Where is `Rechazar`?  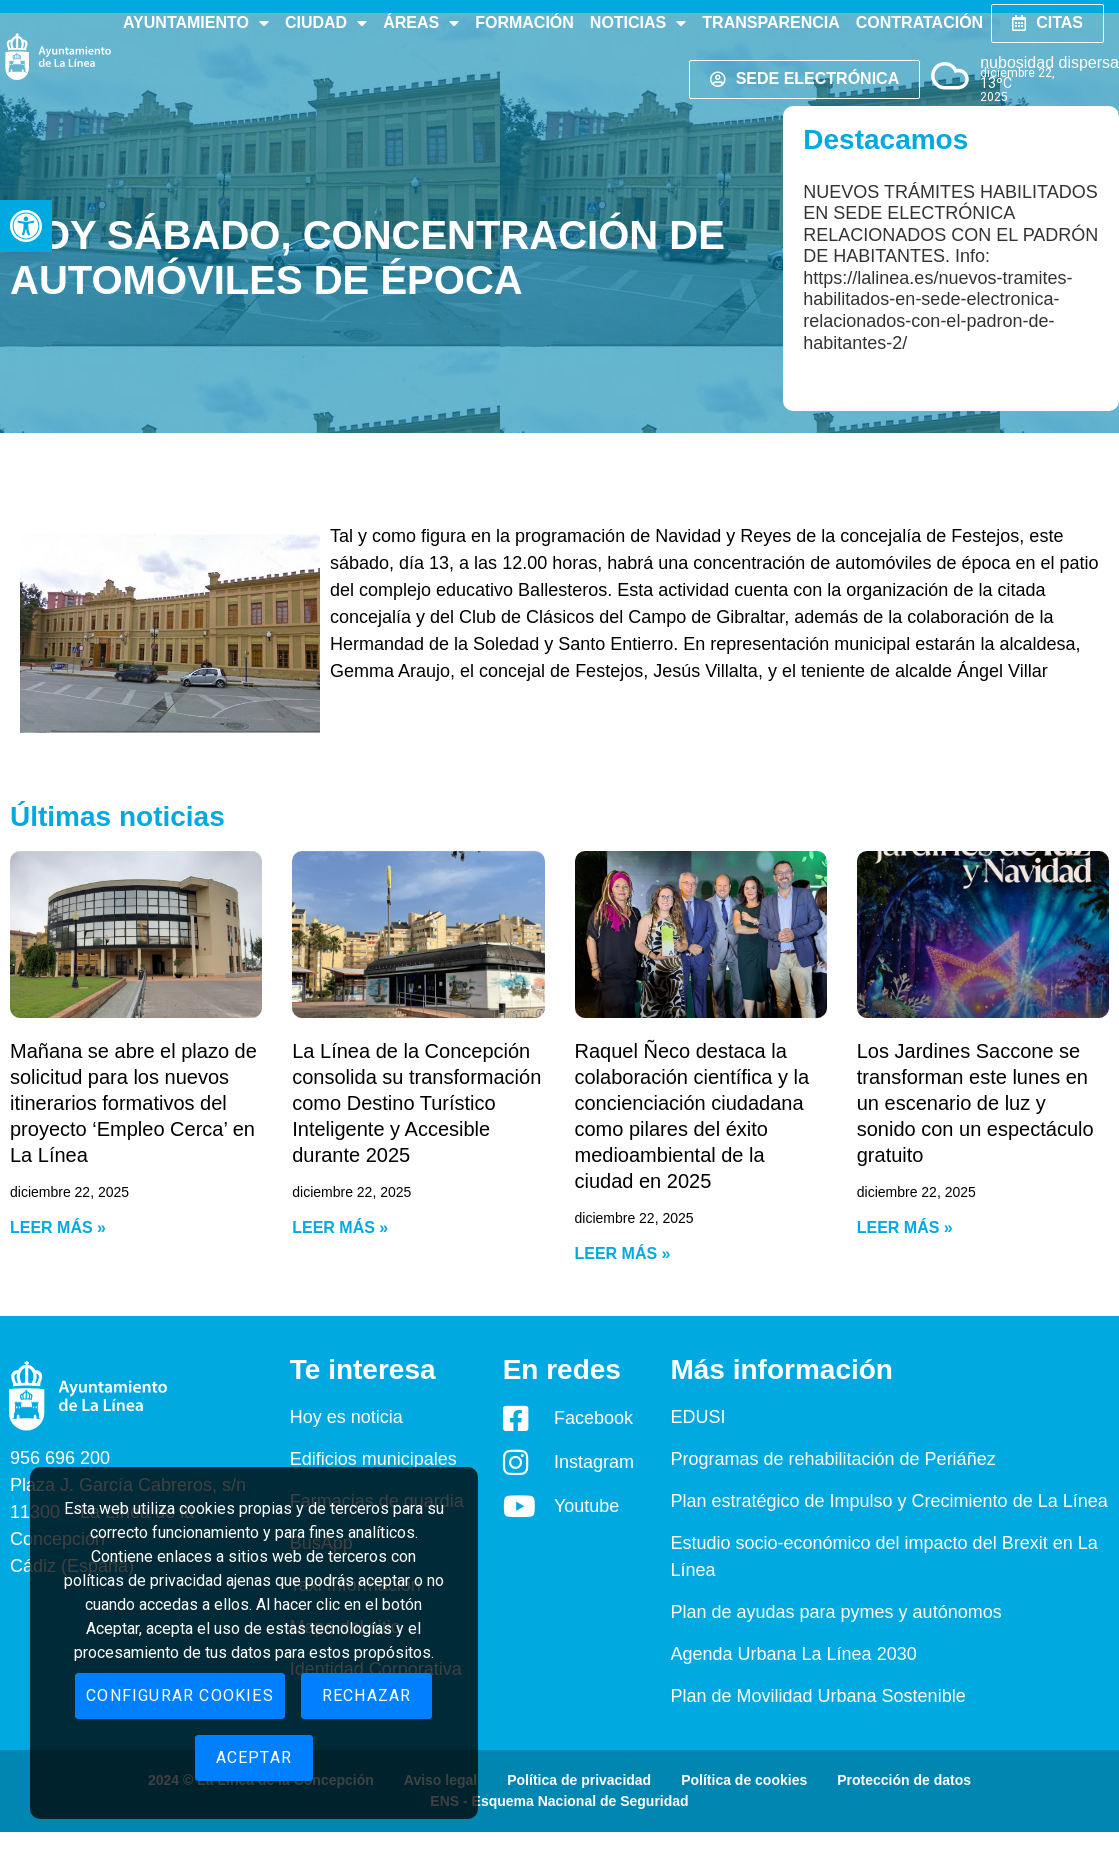
Rechazar is located at coordinates (367, 1695).